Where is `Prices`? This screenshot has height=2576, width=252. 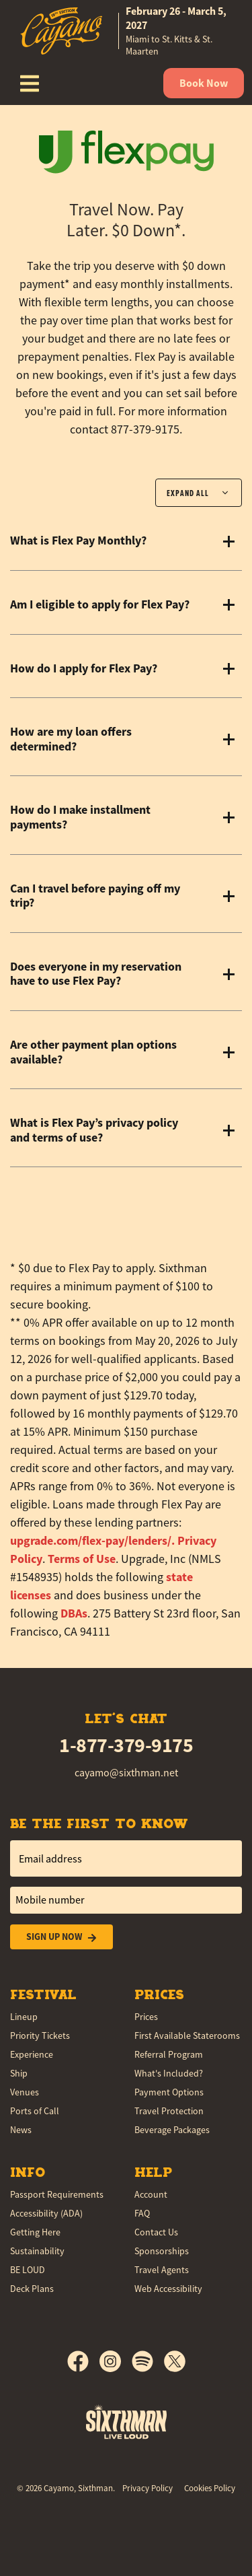 Prices is located at coordinates (146, 2017).